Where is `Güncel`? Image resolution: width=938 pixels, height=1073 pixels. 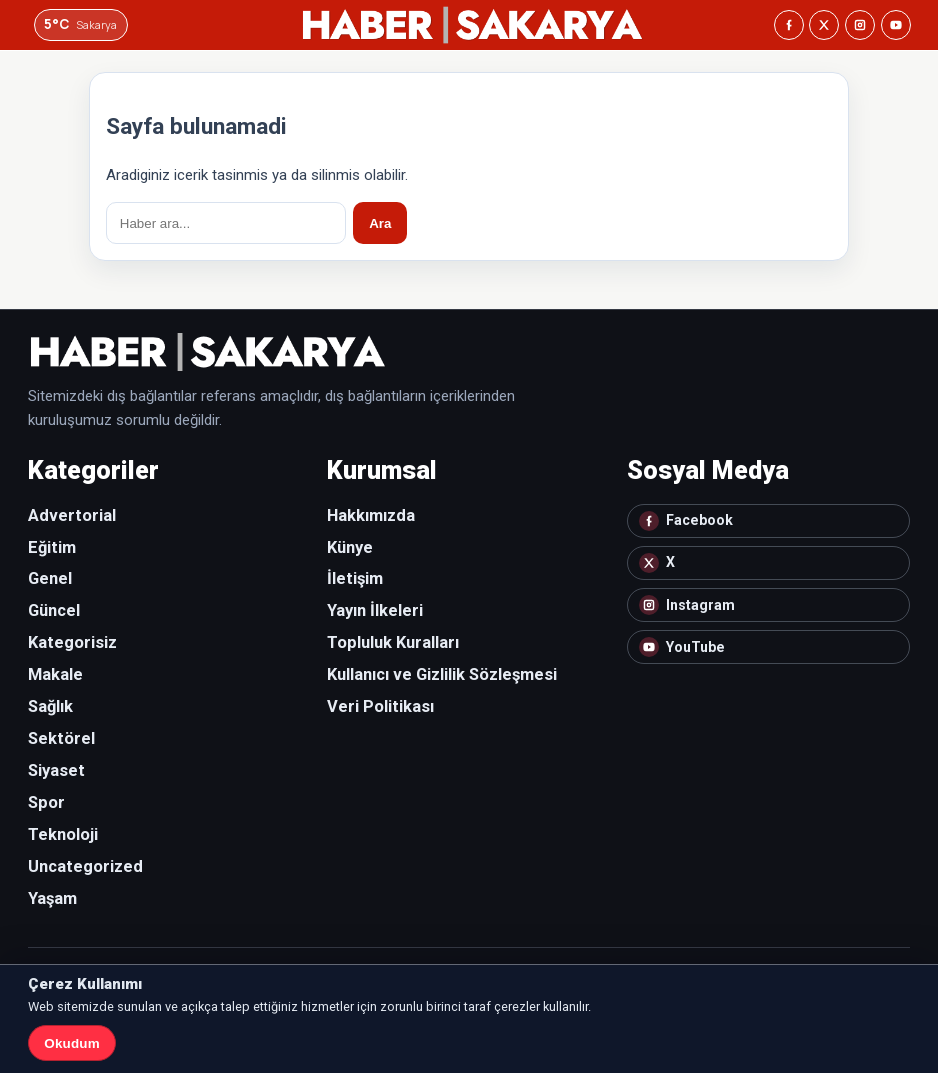
Güncel is located at coordinates (54, 610).